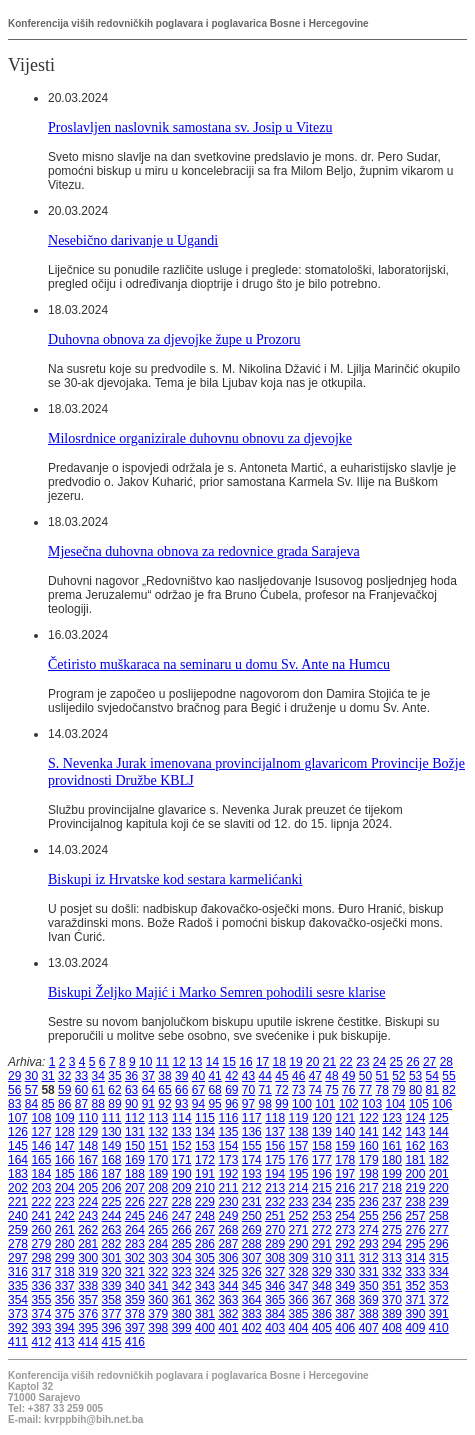 The width and height of the screenshot is (475, 1435). I want to click on 210, so click(205, 1188).